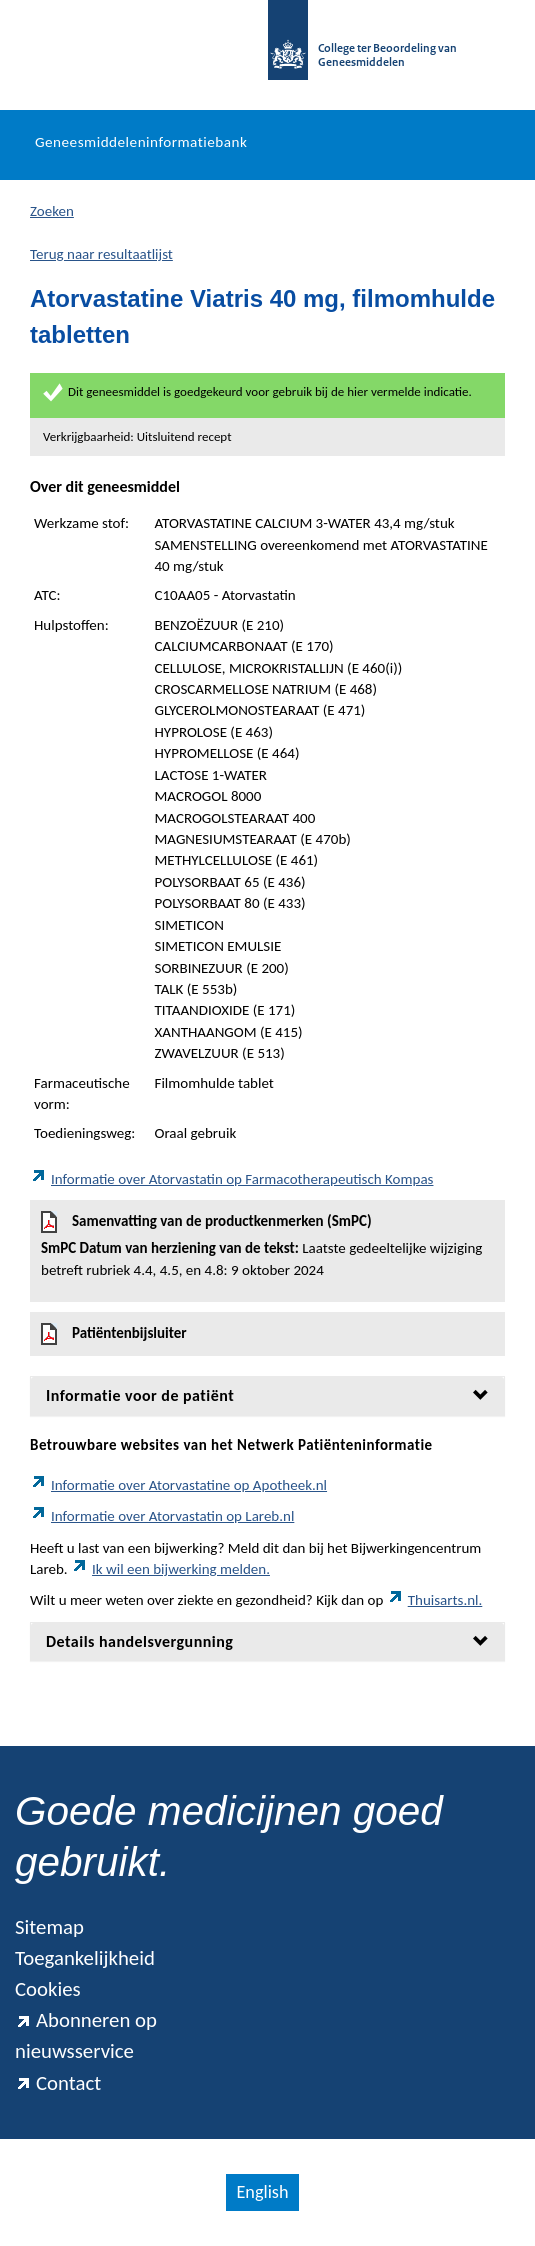 This screenshot has height=2246, width=535. I want to click on Zoeken, so click(52, 211).